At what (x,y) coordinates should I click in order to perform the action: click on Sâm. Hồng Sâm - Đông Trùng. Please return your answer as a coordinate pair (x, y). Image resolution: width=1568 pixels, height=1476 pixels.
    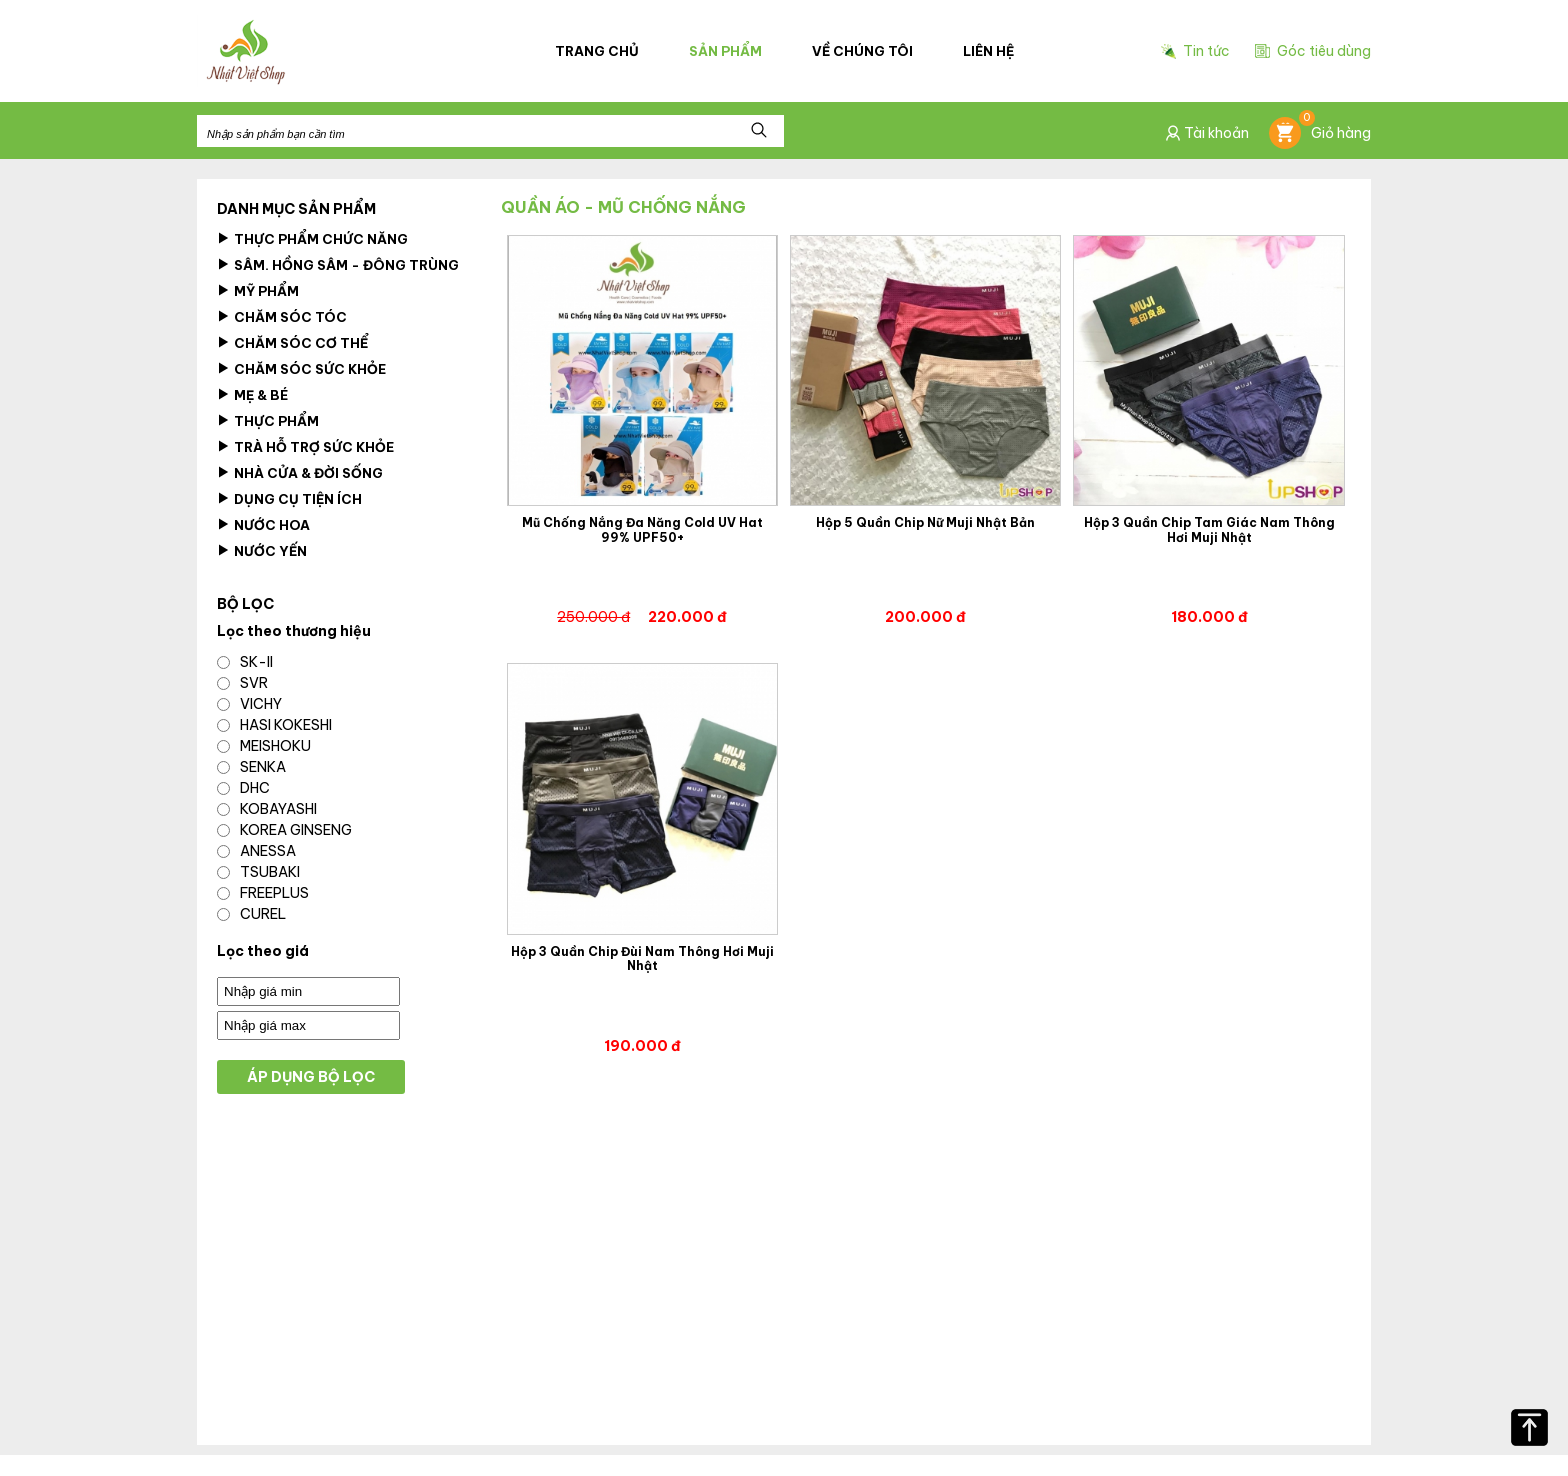
    Looking at the image, I should click on (338, 265).